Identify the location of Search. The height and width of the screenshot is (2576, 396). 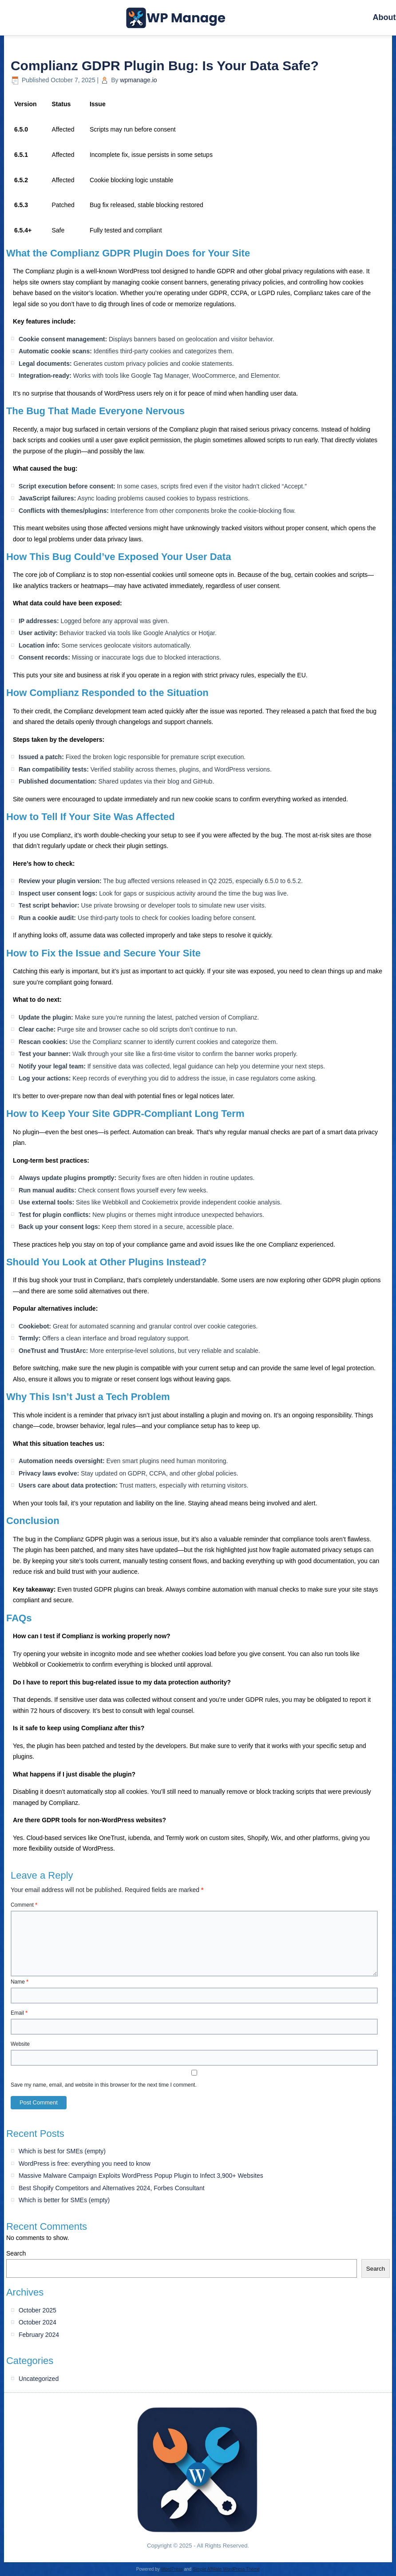
(16, 2253).